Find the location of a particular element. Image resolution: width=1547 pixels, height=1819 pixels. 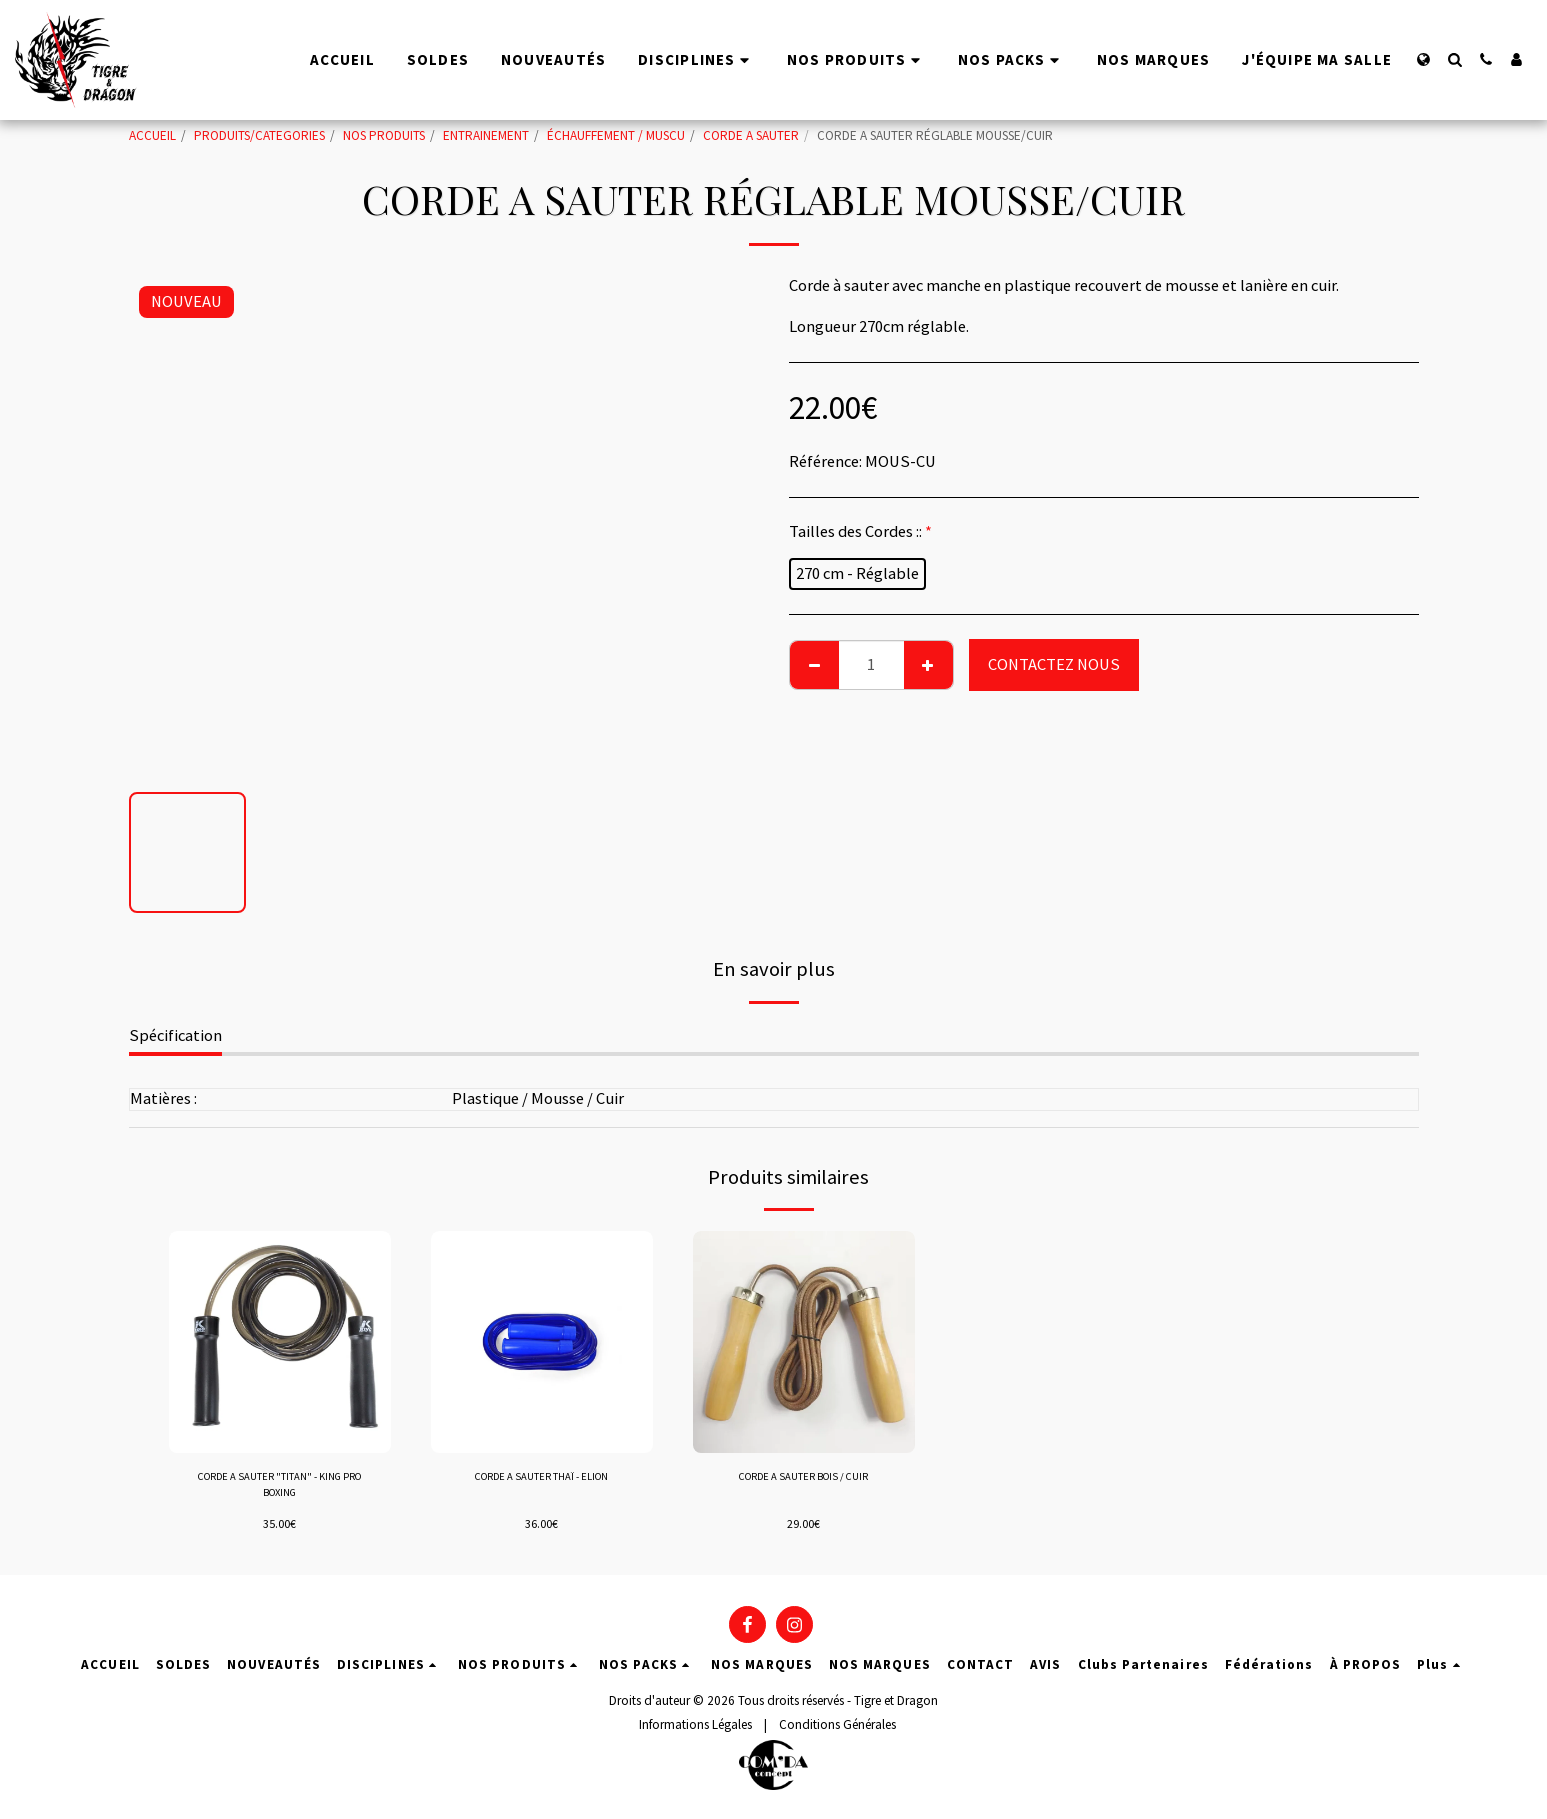

ENTRAINEMENT is located at coordinates (486, 135).